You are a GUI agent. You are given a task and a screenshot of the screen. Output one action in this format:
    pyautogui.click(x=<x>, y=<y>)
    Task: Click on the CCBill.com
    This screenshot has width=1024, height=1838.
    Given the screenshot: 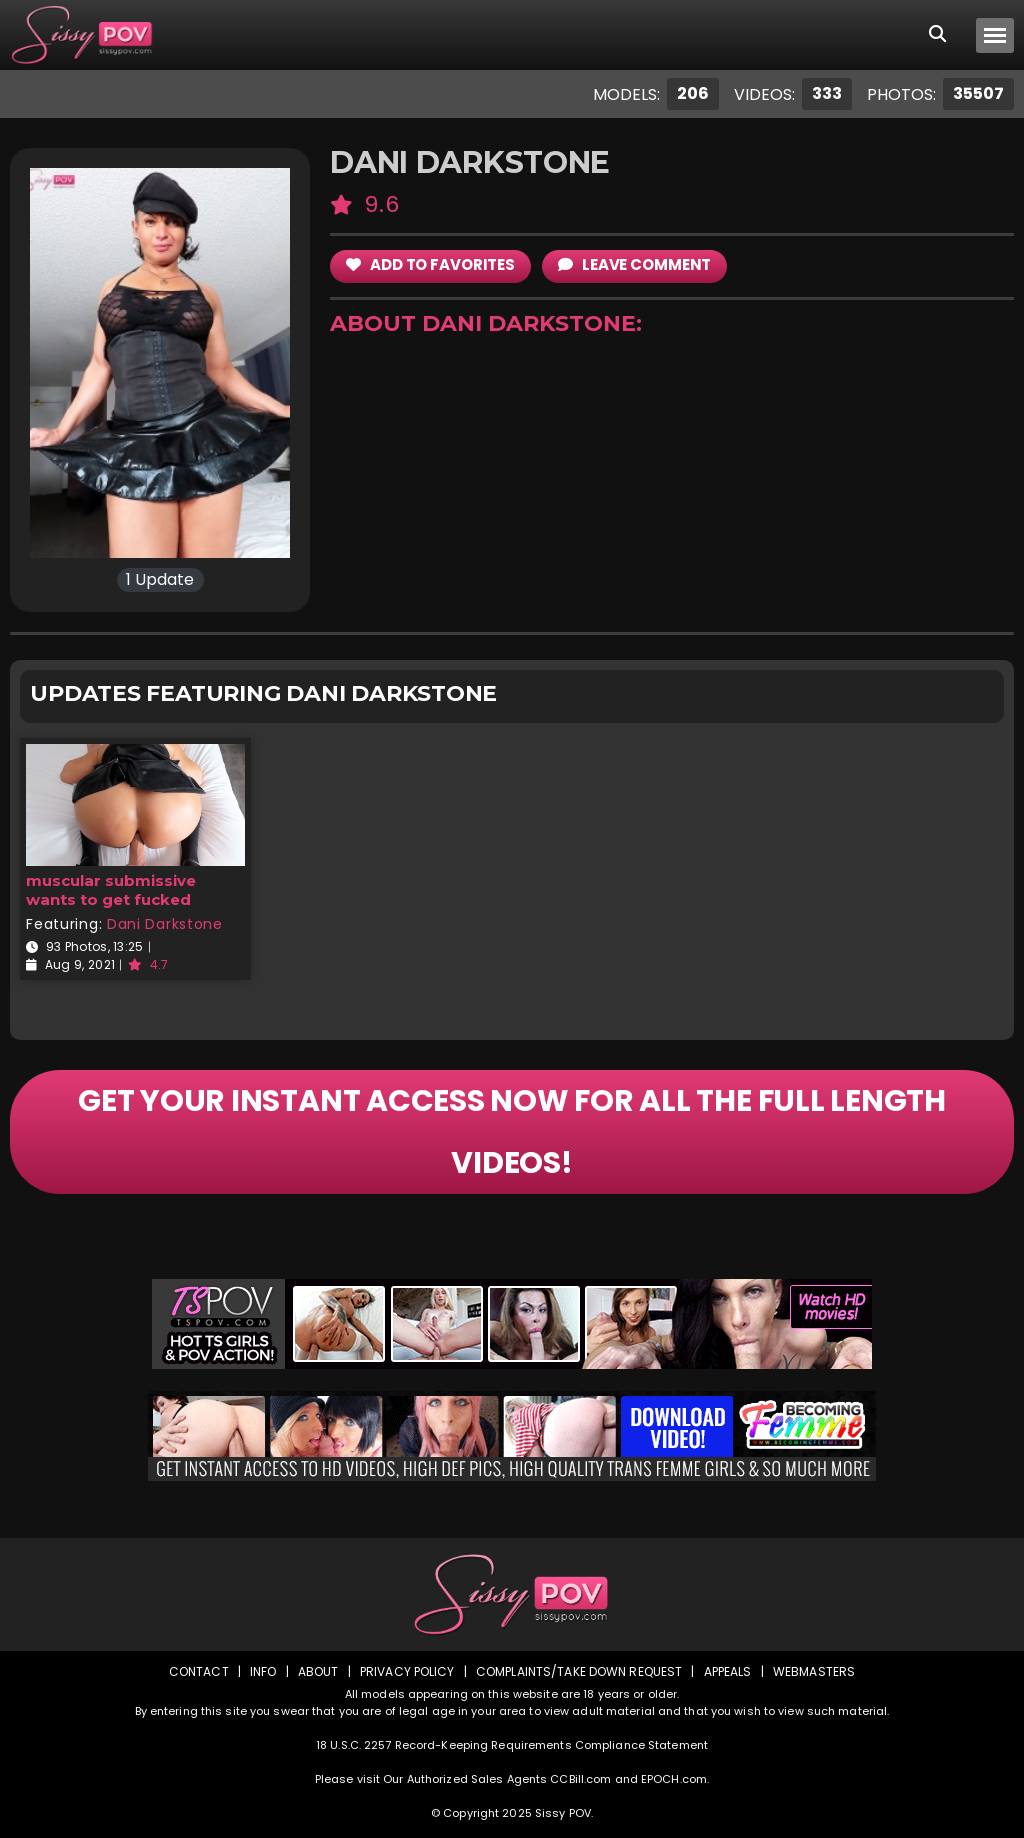 What is the action you would take?
    pyautogui.click(x=580, y=1779)
    